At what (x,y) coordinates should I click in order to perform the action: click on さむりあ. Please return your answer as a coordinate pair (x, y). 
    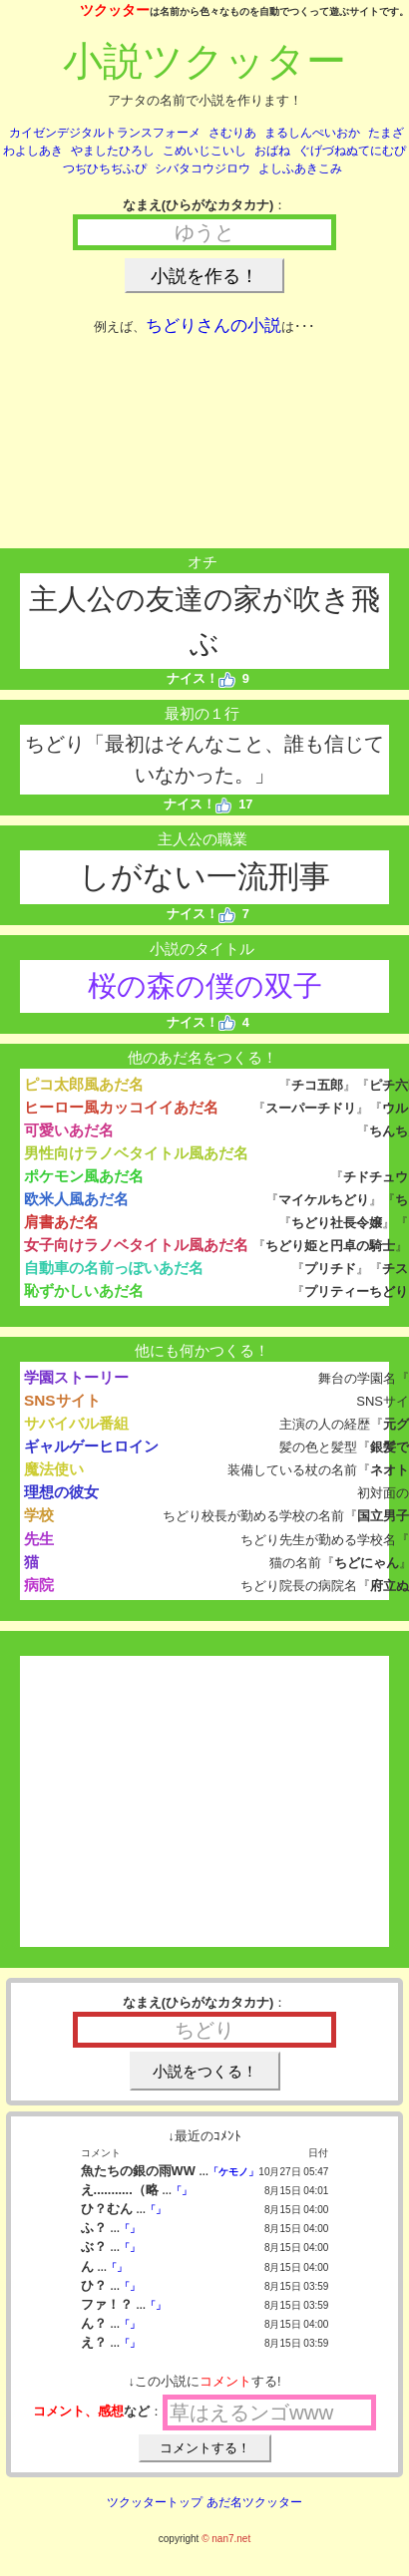
    Looking at the image, I should click on (232, 133).